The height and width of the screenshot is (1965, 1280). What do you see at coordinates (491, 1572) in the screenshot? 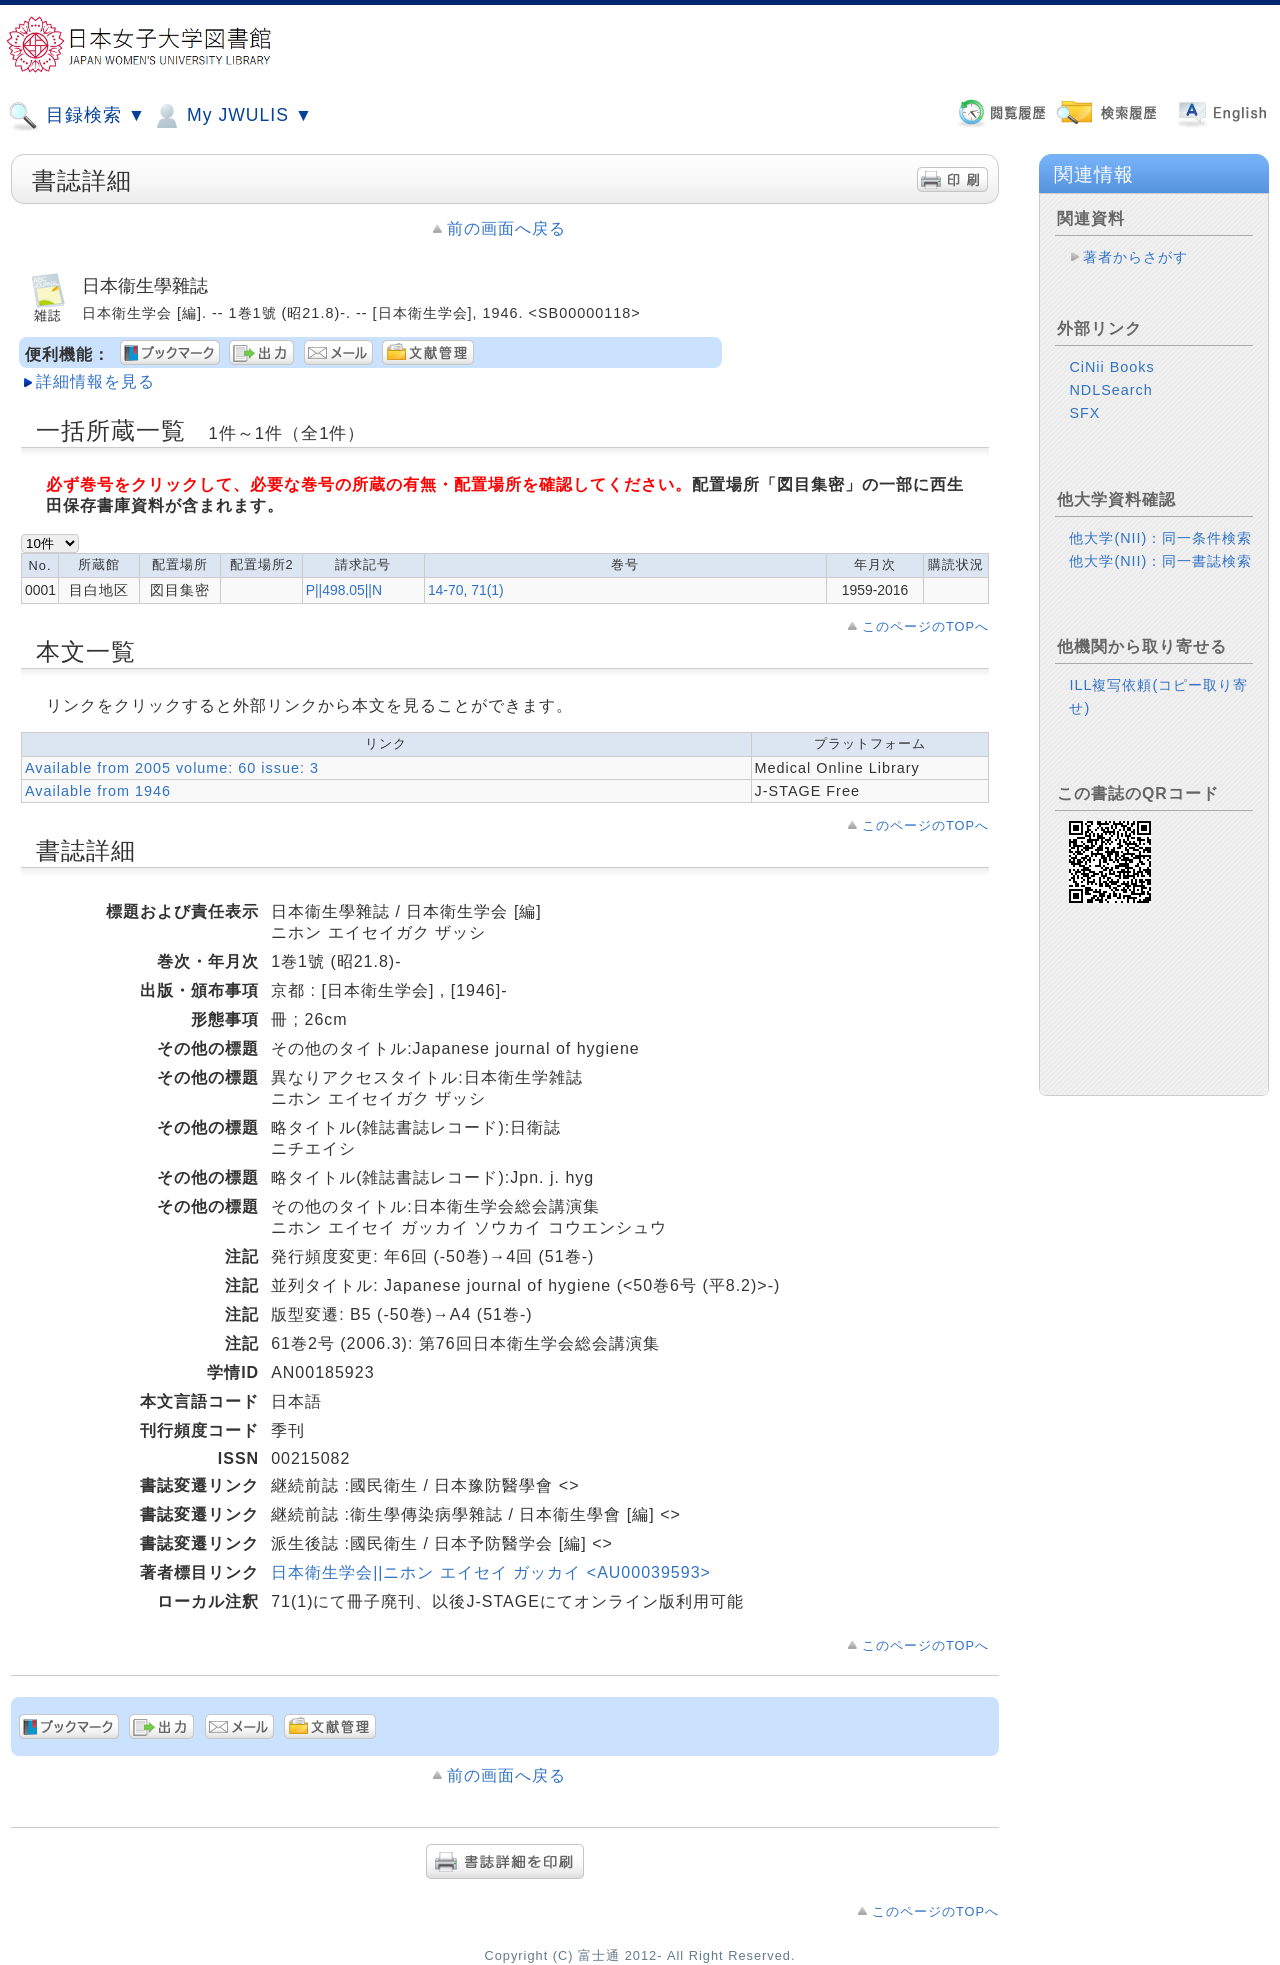
I see `日本衛生学会||ニホン エイセイ ガッカイ <AU00039593>` at bounding box center [491, 1572].